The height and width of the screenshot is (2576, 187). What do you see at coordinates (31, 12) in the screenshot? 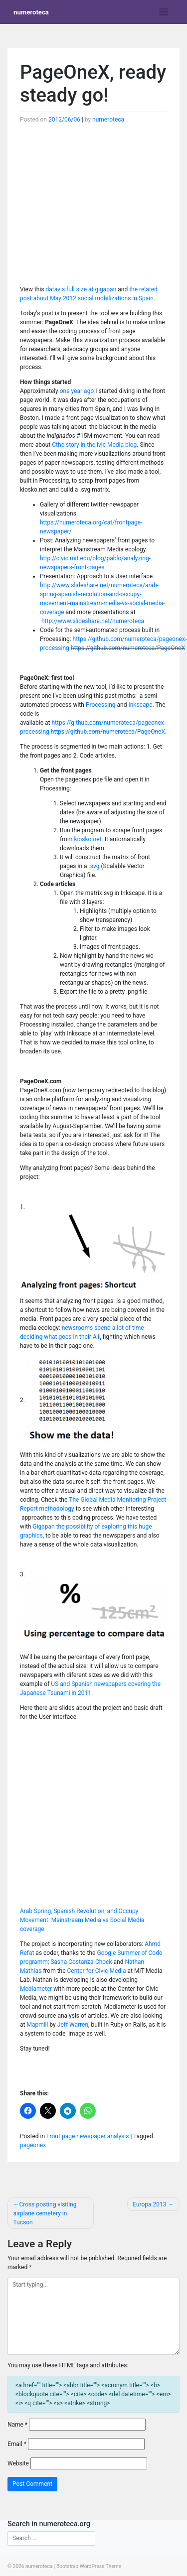
I see `numeroteca` at bounding box center [31, 12].